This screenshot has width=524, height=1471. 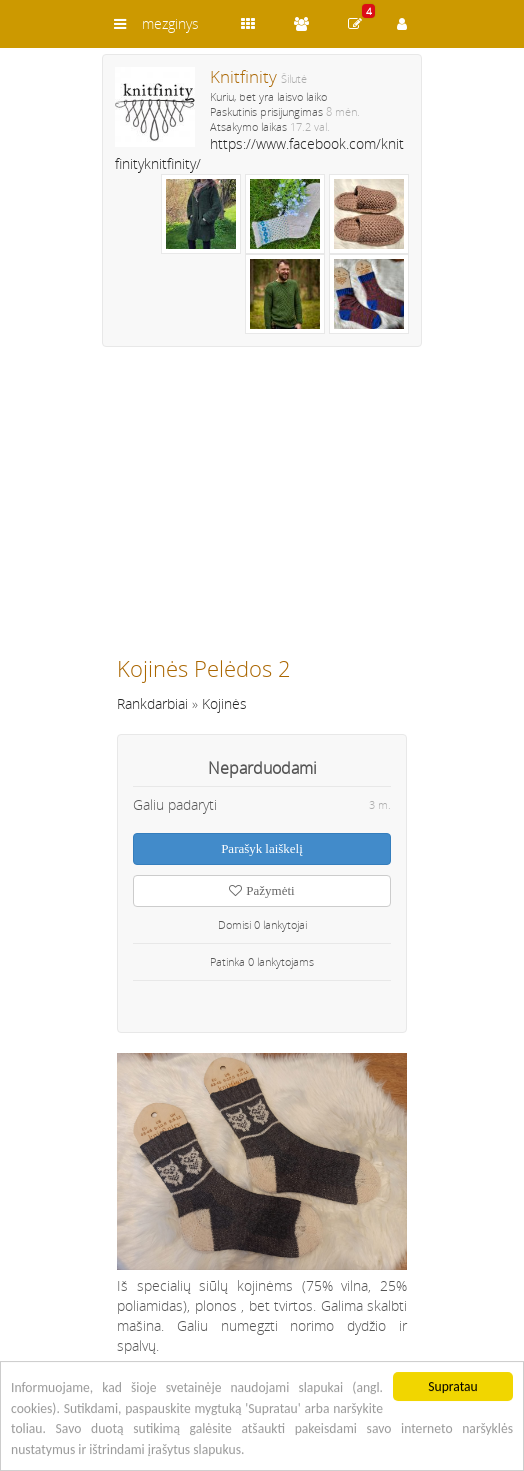 What do you see at coordinates (170, 23) in the screenshot?
I see `mezginys` at bounding box center [170, 23].